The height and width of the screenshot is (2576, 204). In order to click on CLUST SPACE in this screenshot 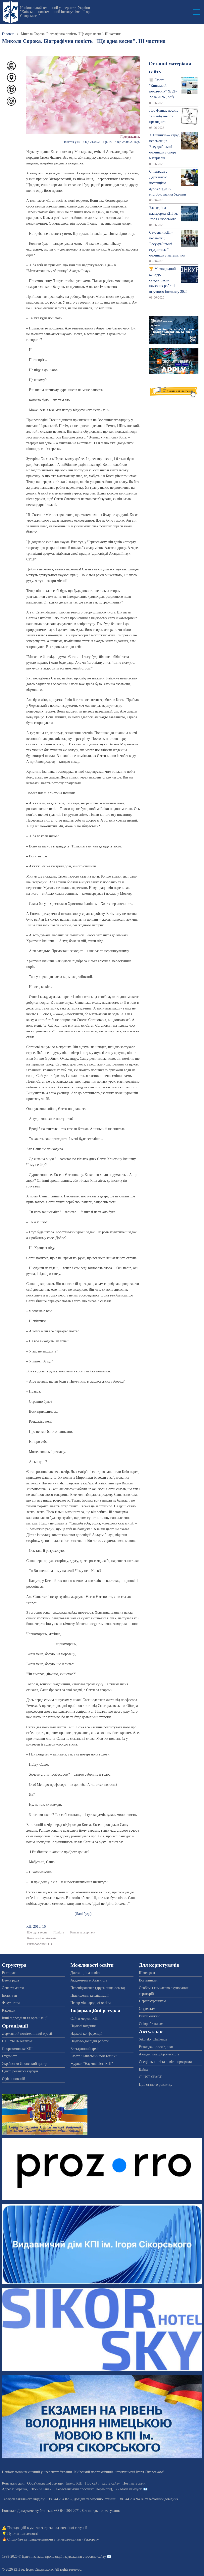, I will do `click(150, 2077)`.